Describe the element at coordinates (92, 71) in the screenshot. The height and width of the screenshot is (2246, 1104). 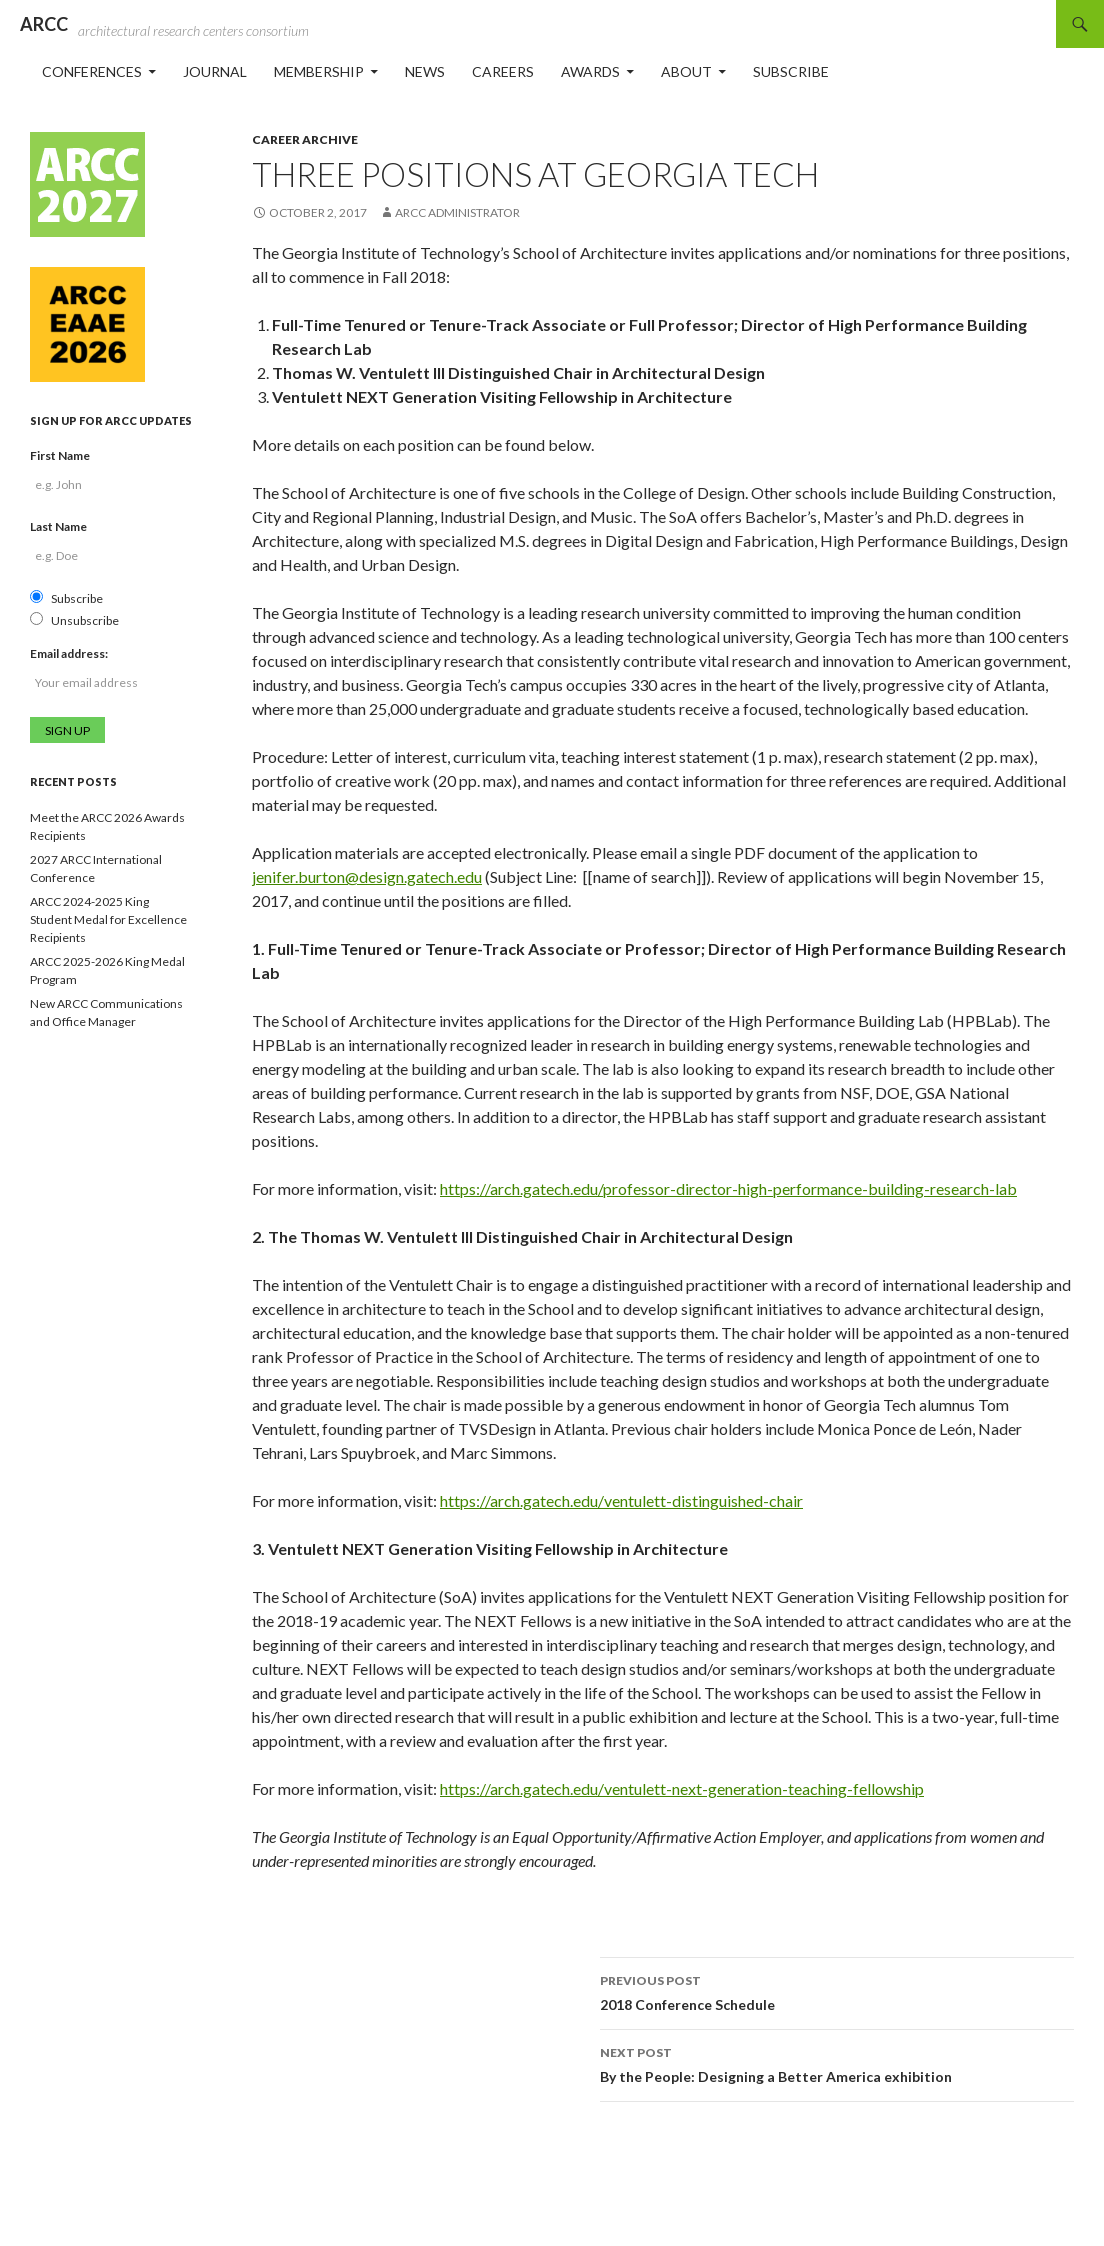
I see `Conferences` at that location.